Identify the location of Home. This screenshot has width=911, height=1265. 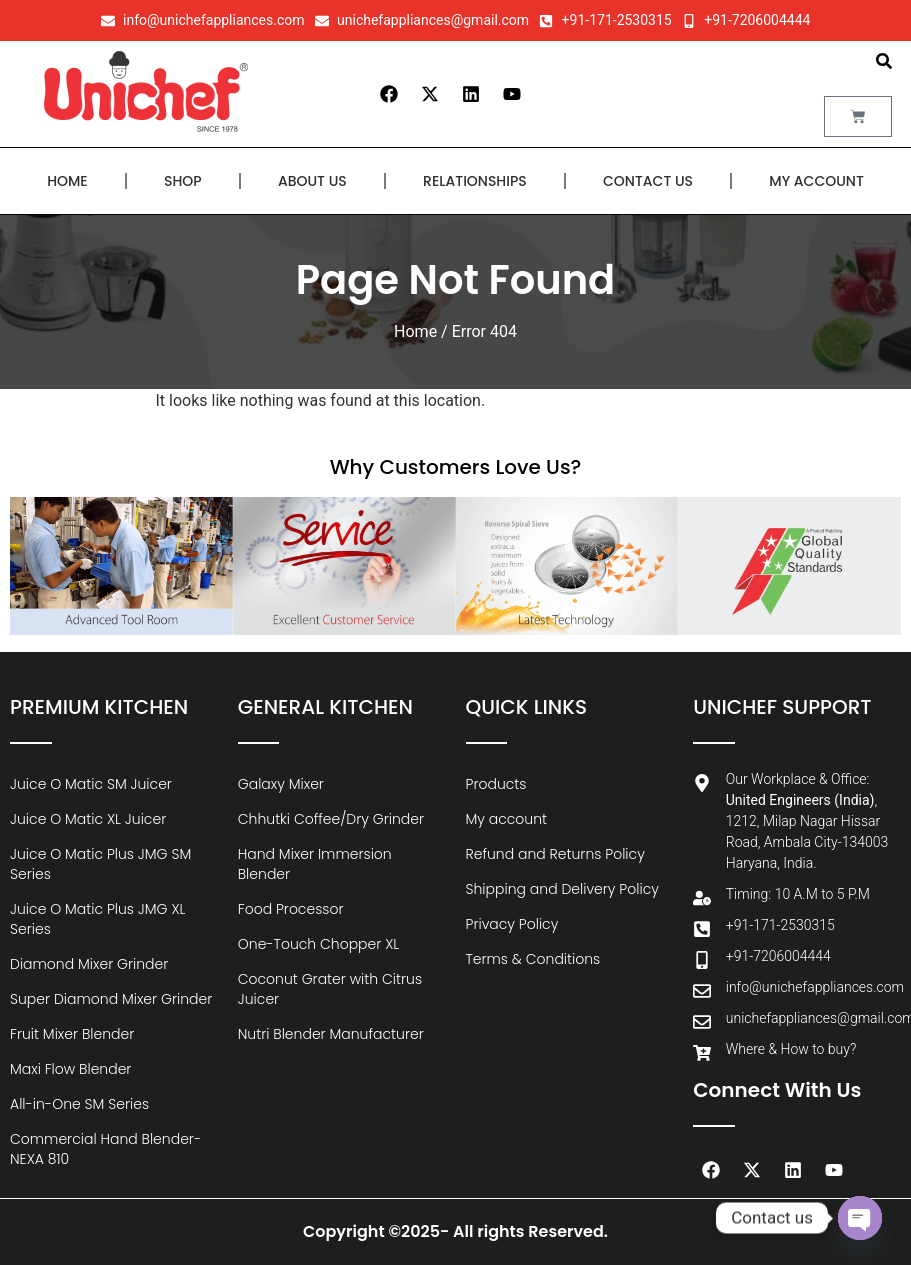
(67, 181).